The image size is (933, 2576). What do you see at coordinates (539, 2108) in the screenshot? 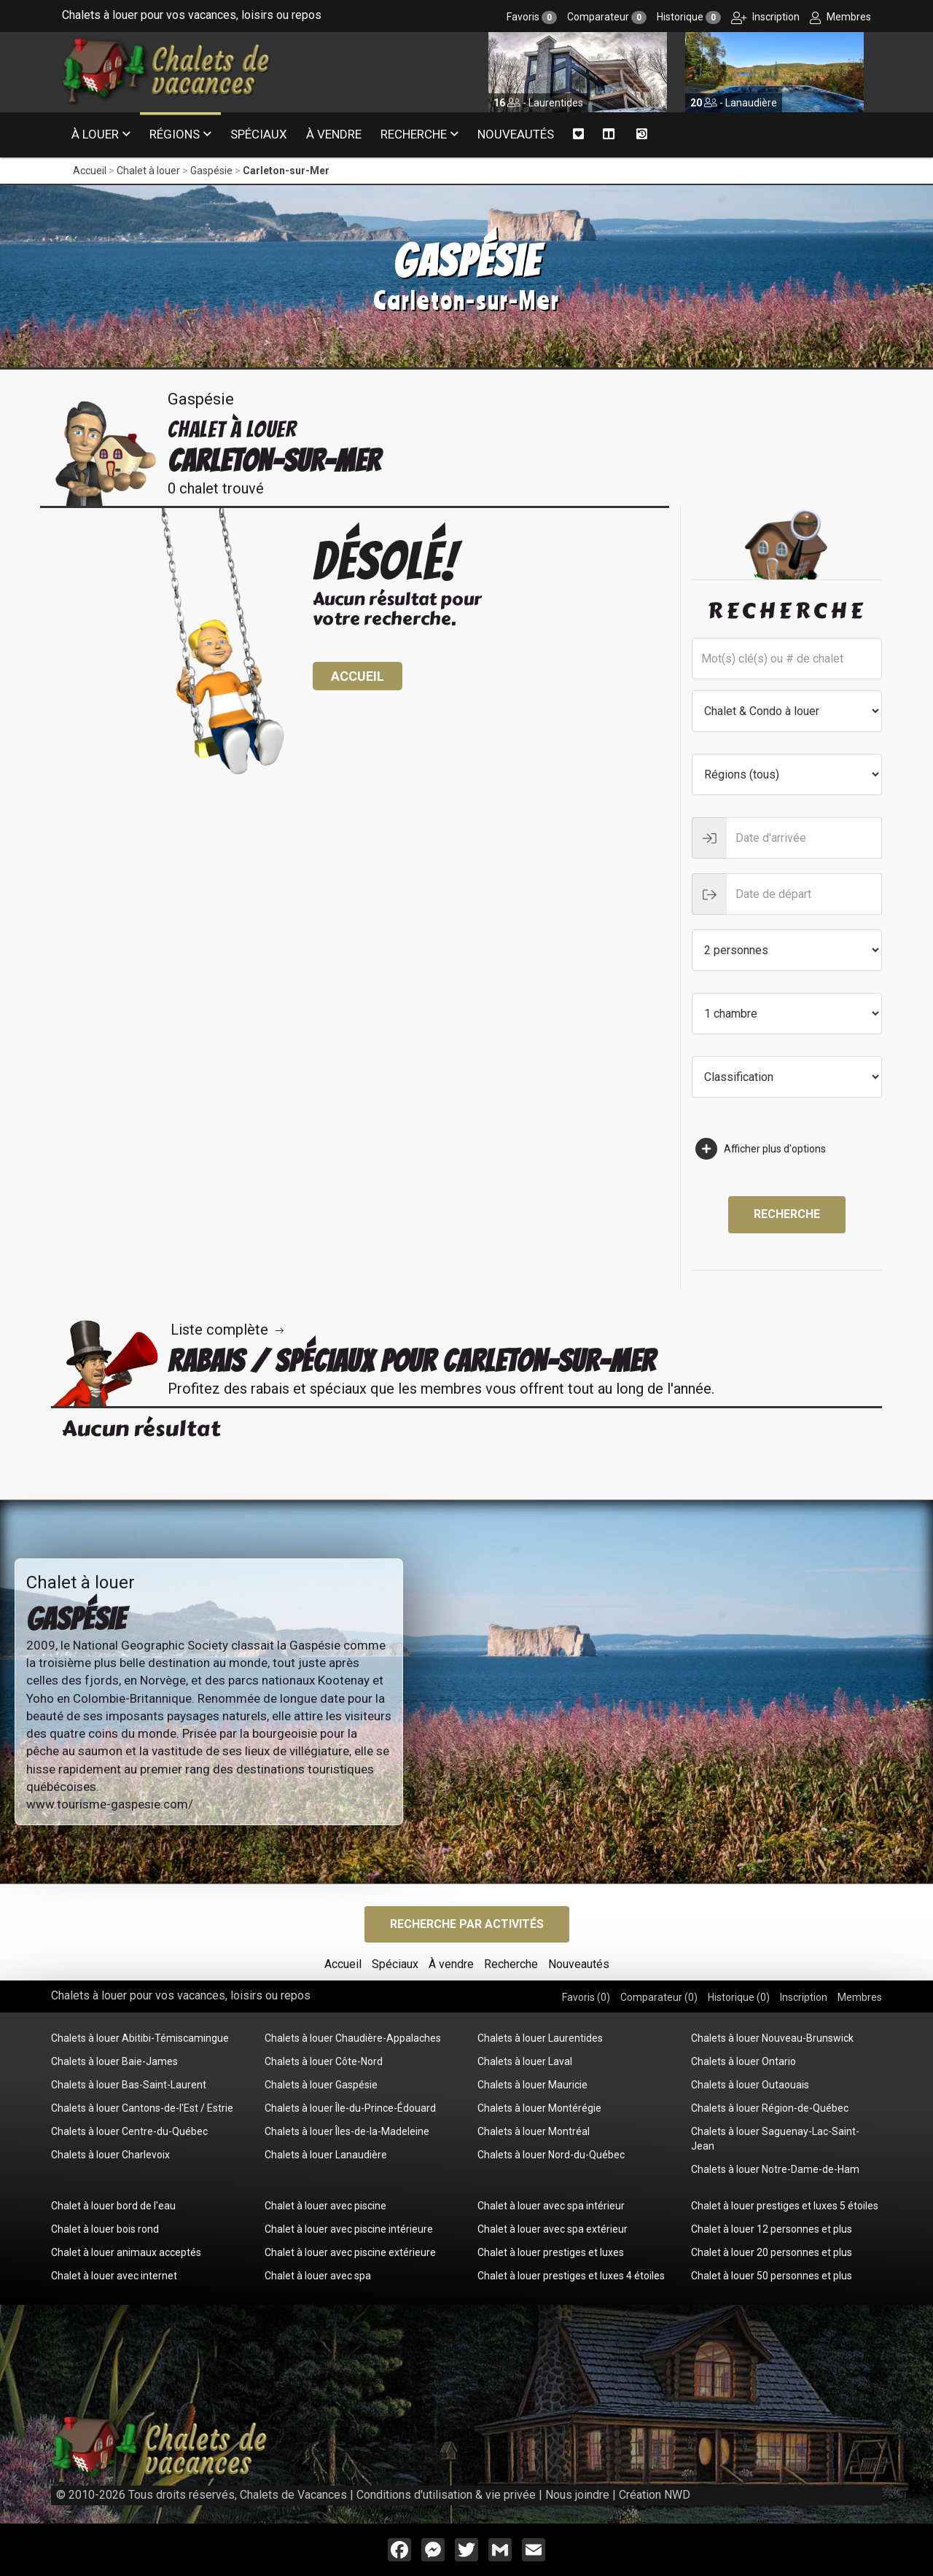
I see `Chalets à louer Montérégie` at bounding box center [539, 2108].